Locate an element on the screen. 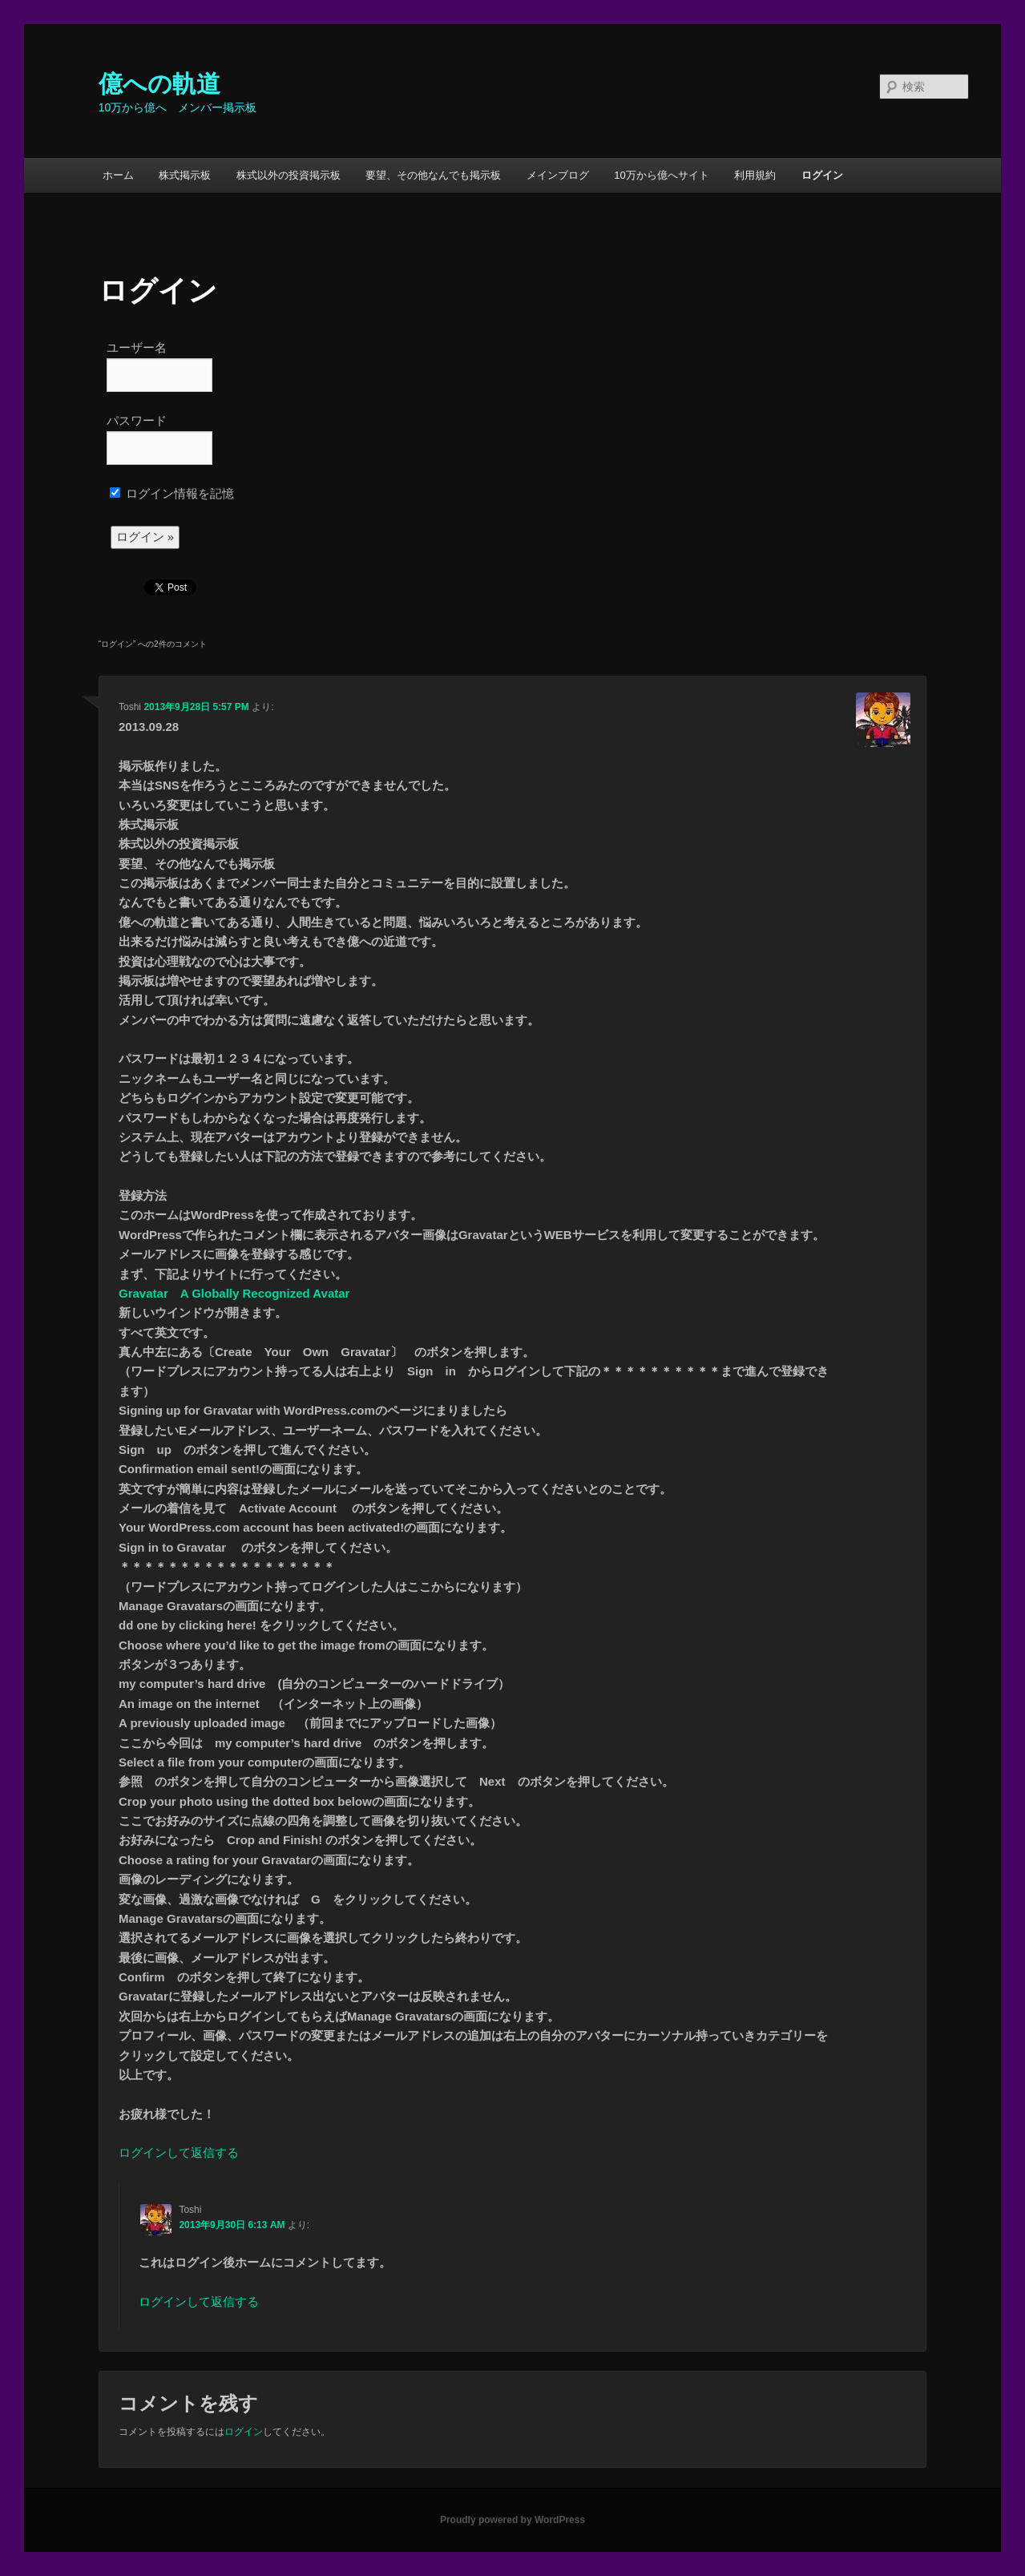 This screenshot has width=1025, height=2576. ログインして返信する is located at coordinates (179, 2152).